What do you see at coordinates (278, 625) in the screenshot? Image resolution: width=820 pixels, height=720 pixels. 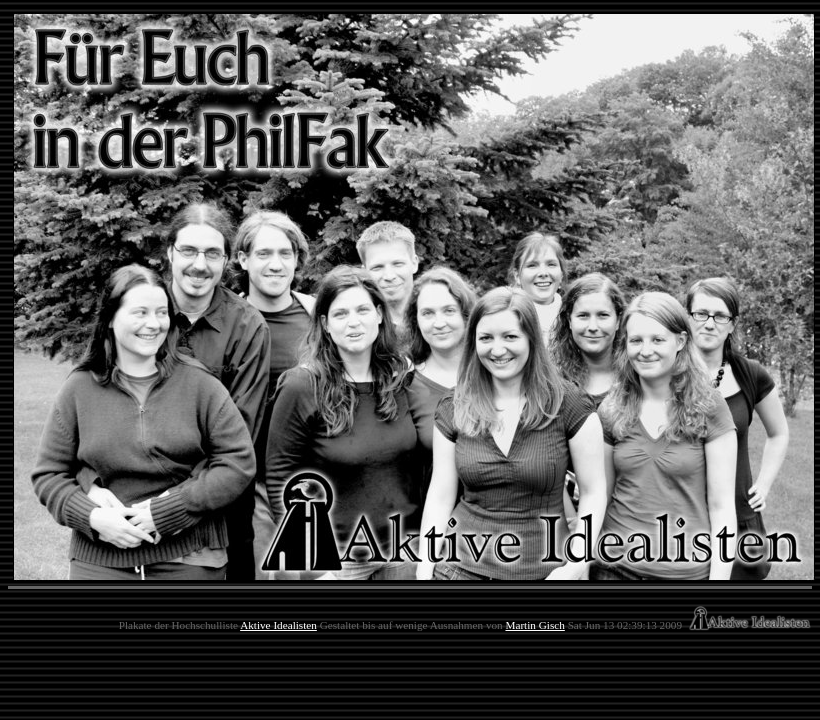 I see `Aktive Idealisten` at bounding box center [278, 625].